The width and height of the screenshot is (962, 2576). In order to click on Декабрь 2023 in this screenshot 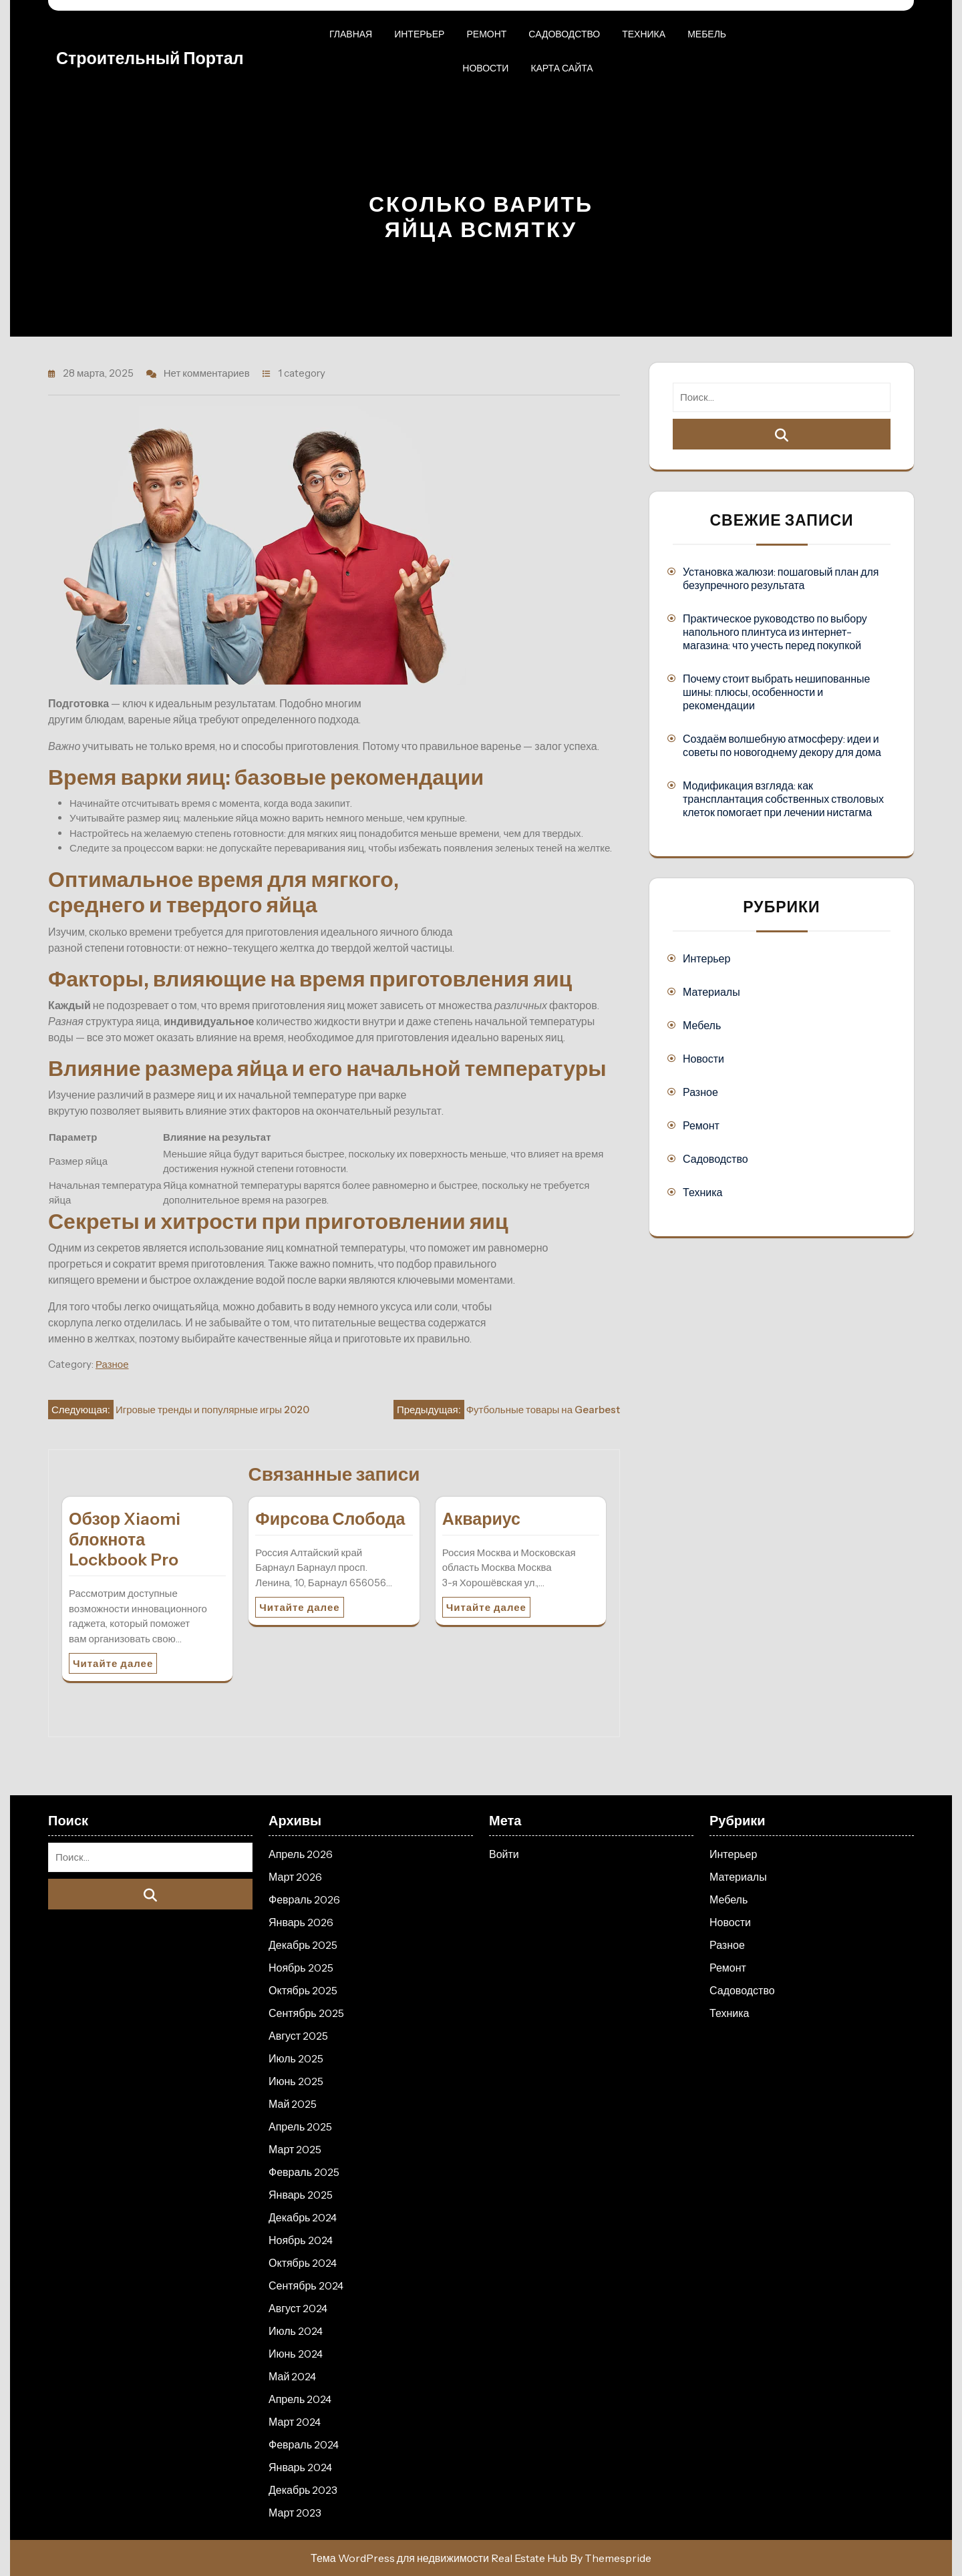, I will do `click(303, 2490)`.